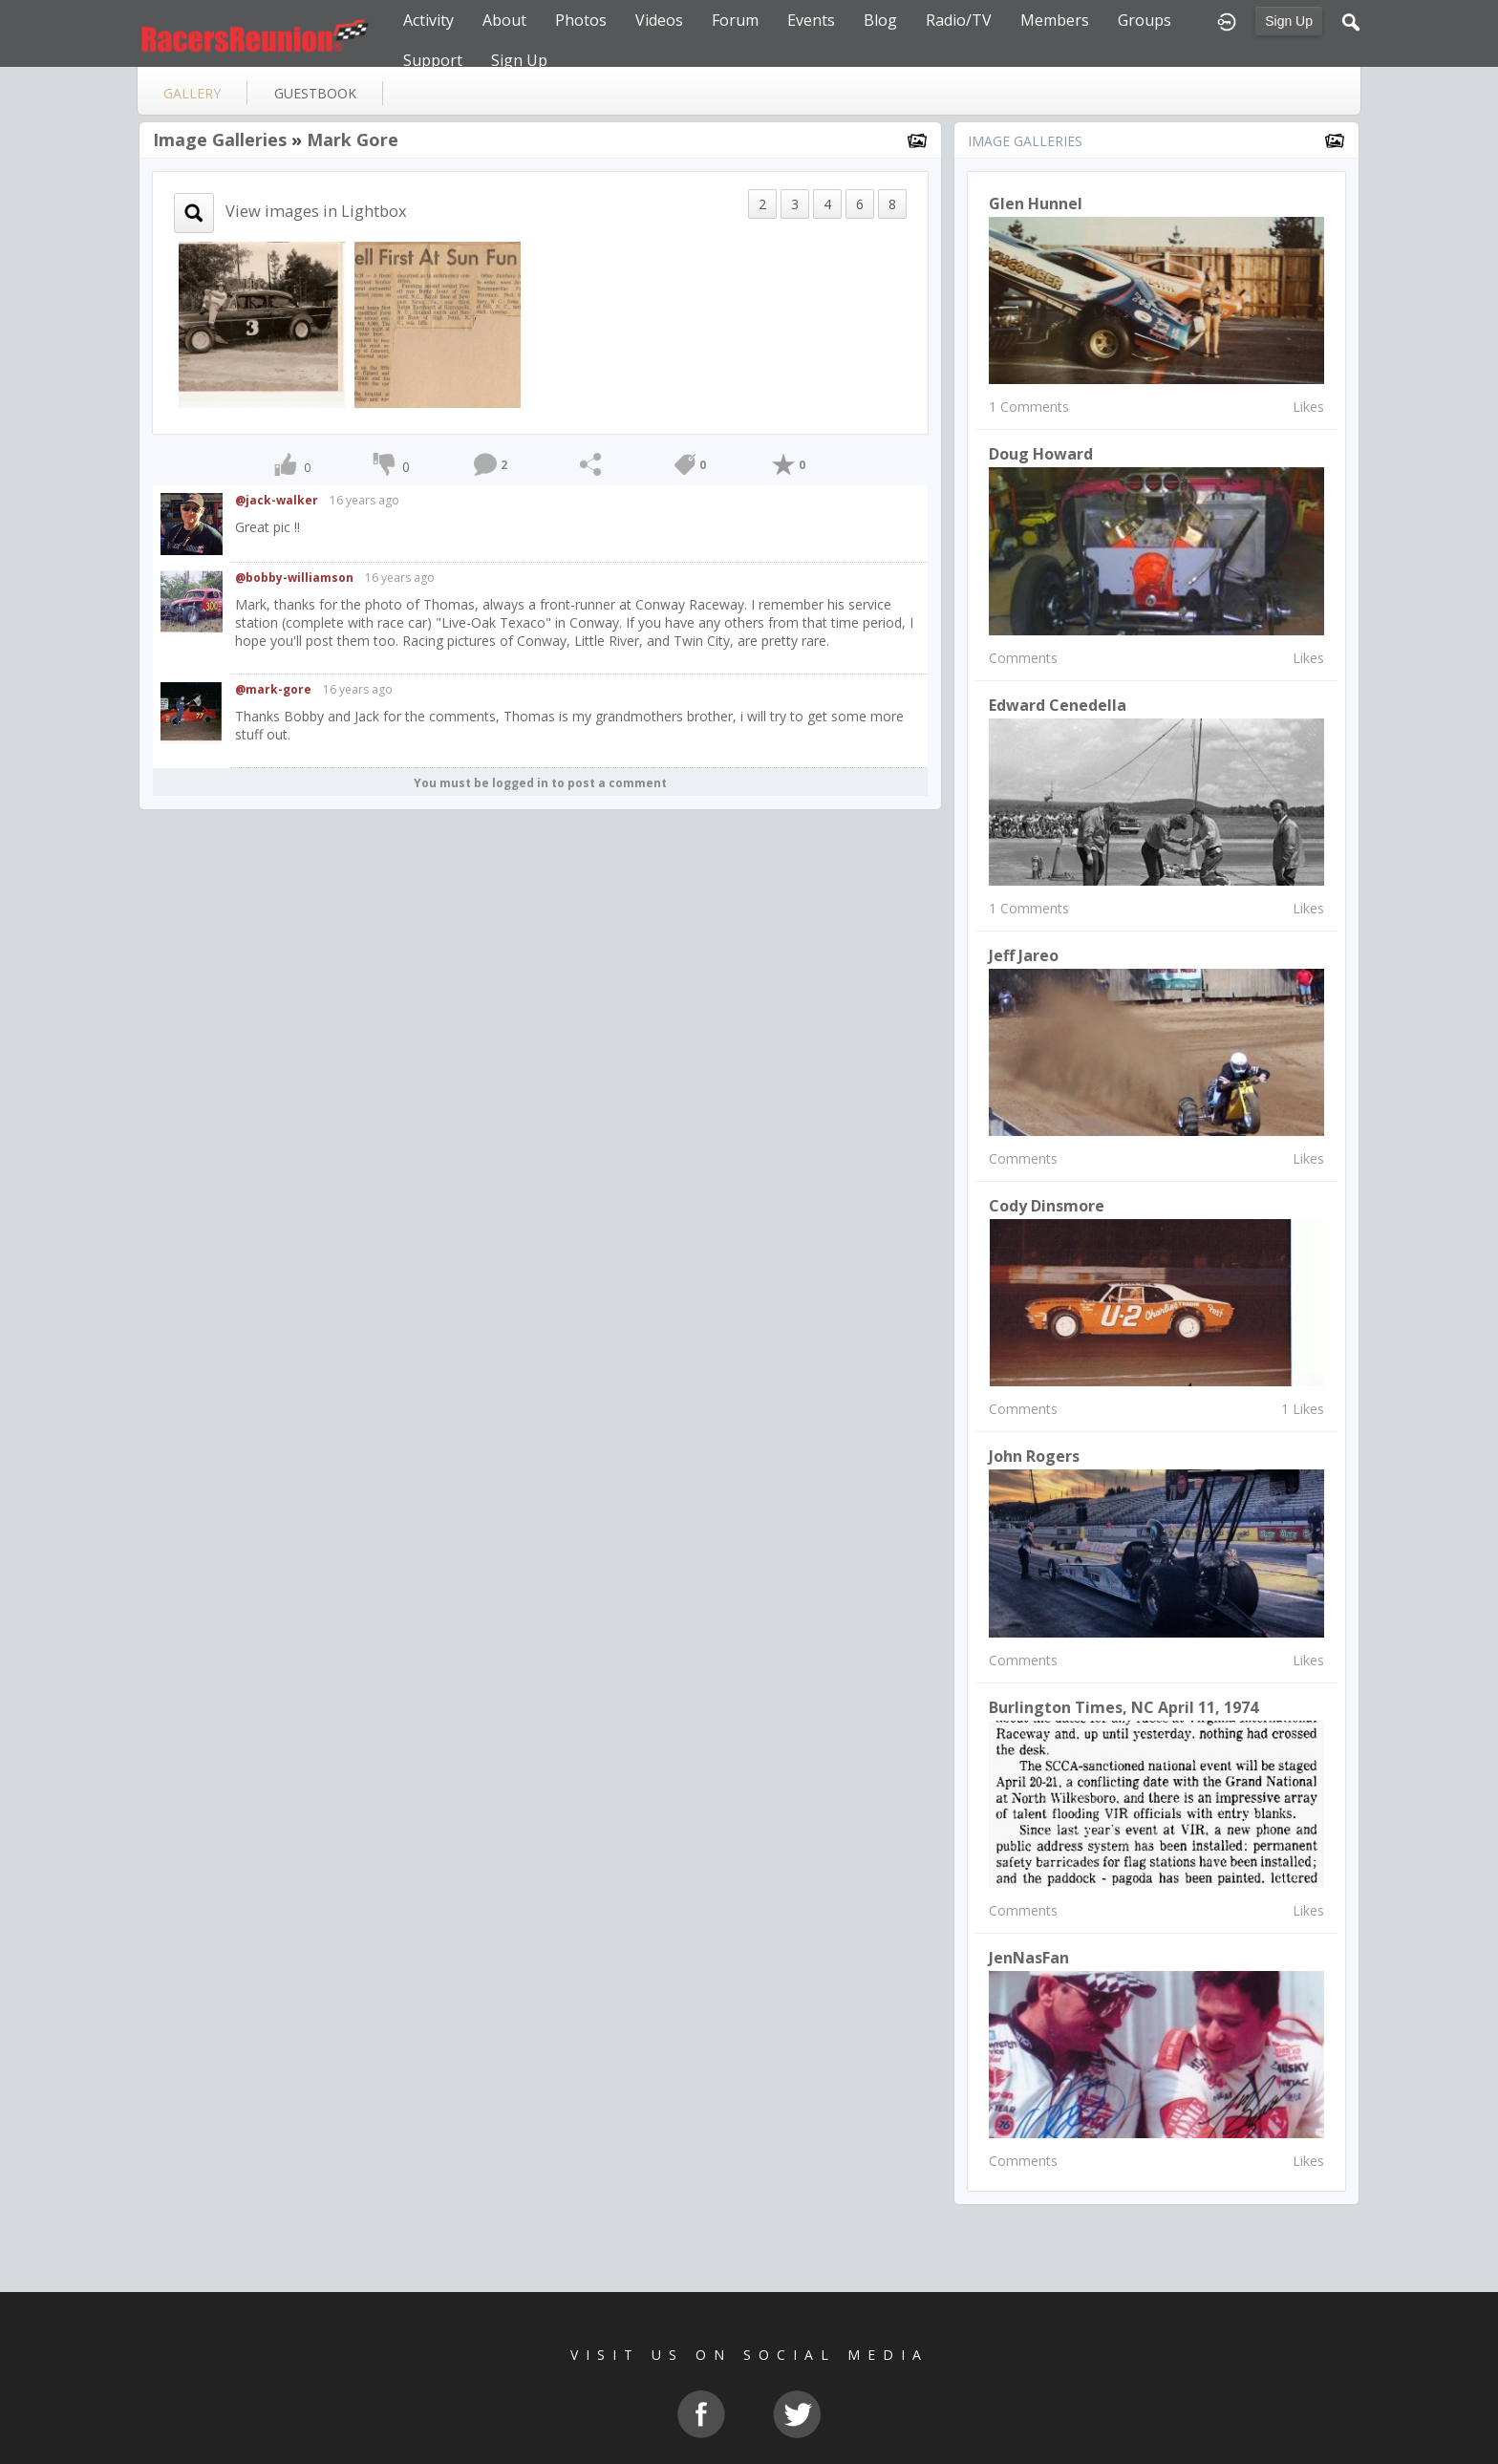  I want to click on Jeff Jareo, so click(1024, 955).